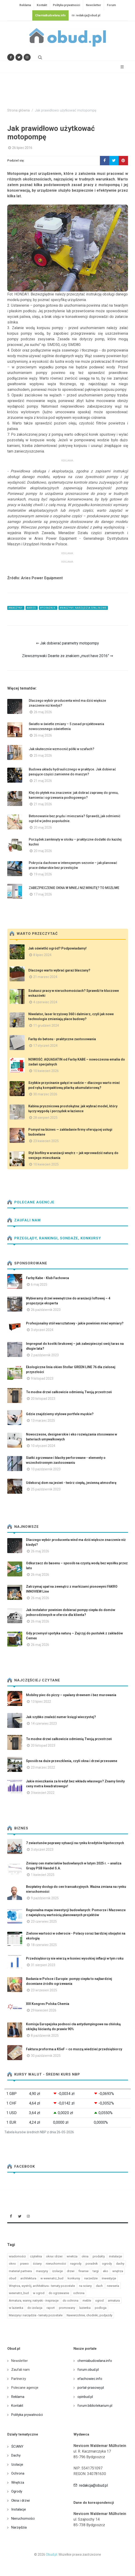 The width and height of the screenshot is (135, 2576). I want to click on Dachy, so click(16, 2455).